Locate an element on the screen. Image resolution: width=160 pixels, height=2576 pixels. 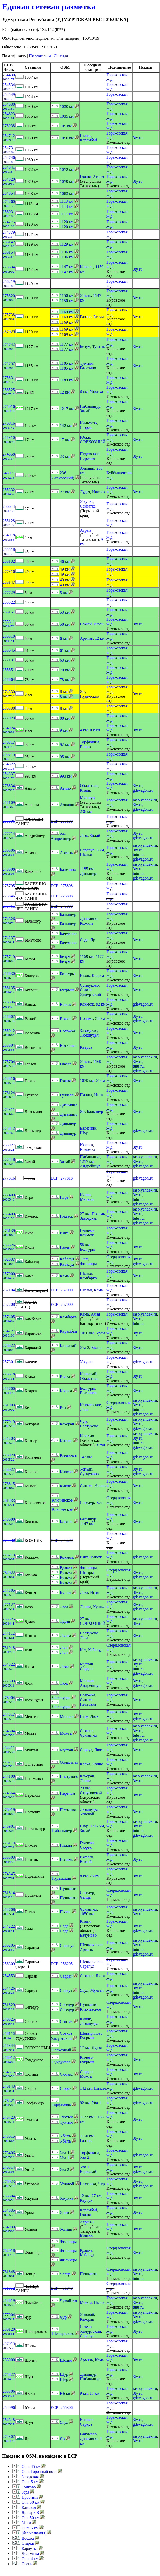
58 км is located at coordinates (65, 624).